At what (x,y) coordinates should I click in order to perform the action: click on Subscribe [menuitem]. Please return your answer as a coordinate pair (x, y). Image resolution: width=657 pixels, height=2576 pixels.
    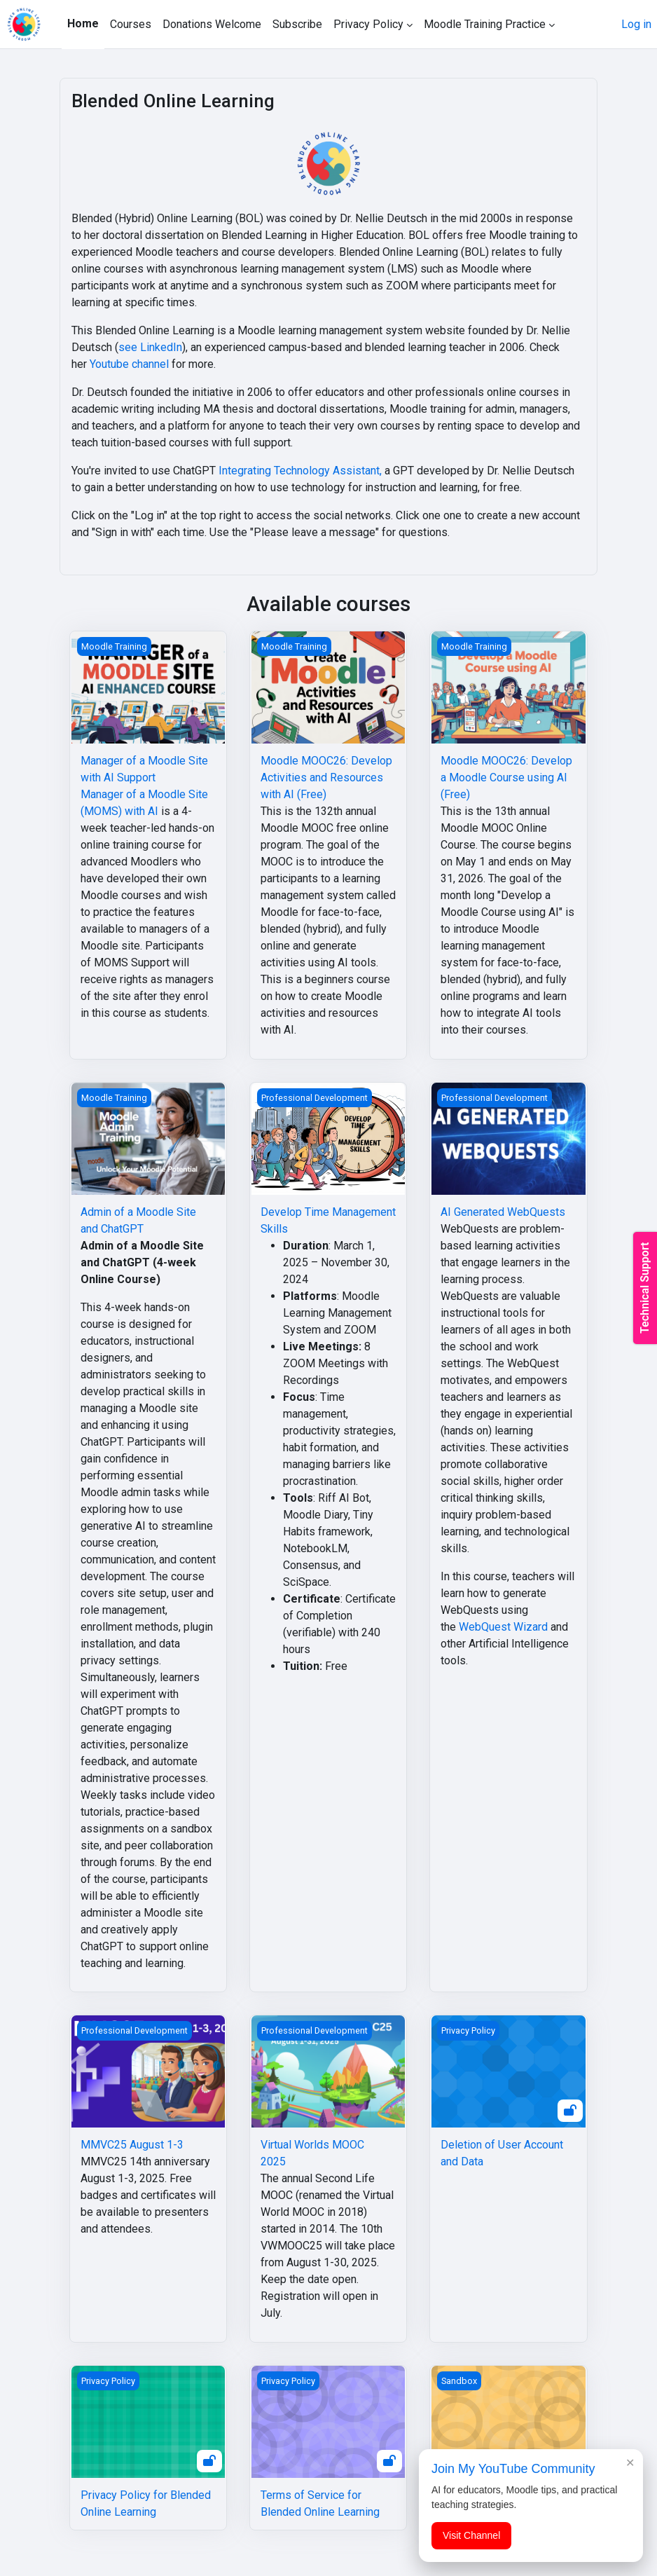
    Looking at the image, I should click on (297, 24).